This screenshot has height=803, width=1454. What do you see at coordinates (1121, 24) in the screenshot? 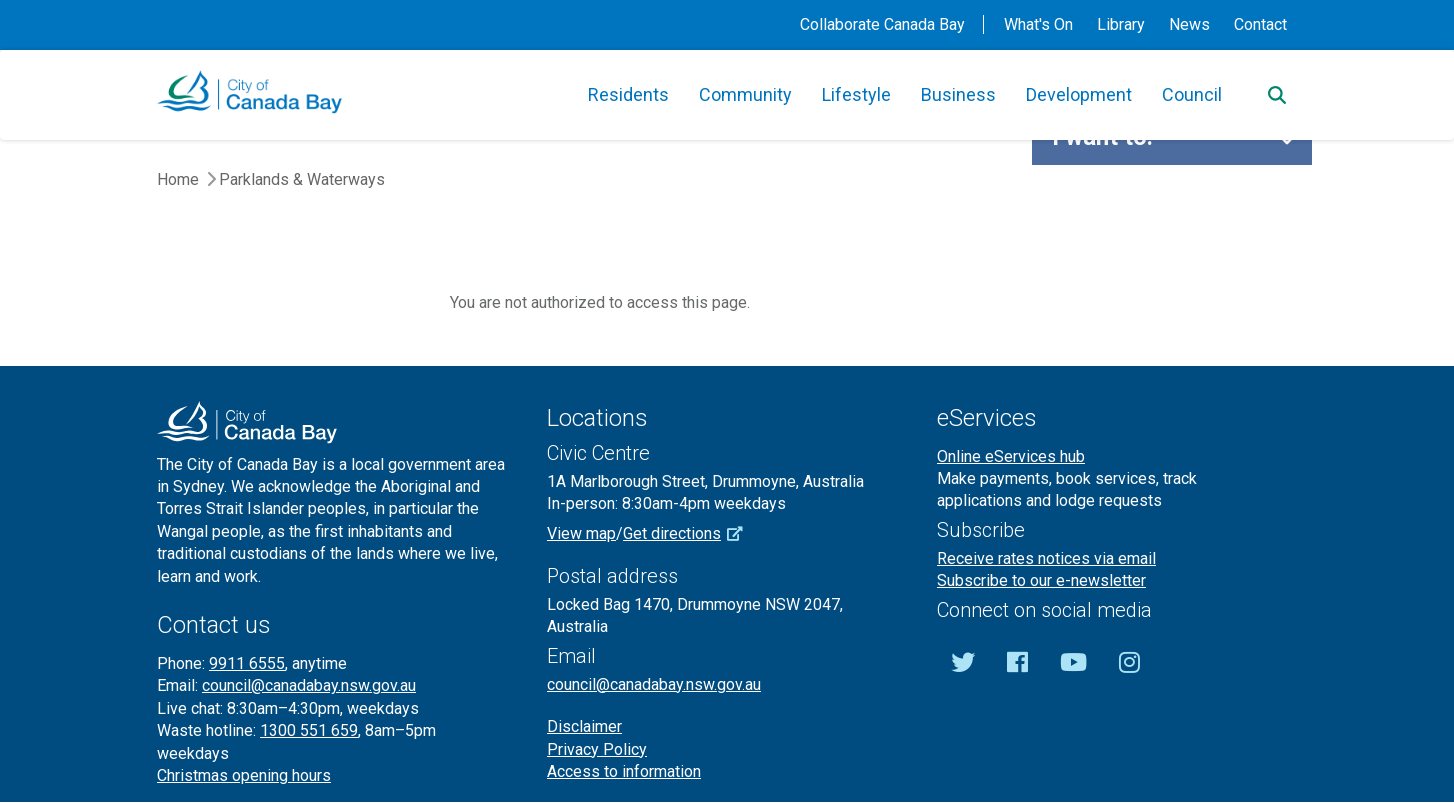
I see `Library` at bounding box center [1121, 24].